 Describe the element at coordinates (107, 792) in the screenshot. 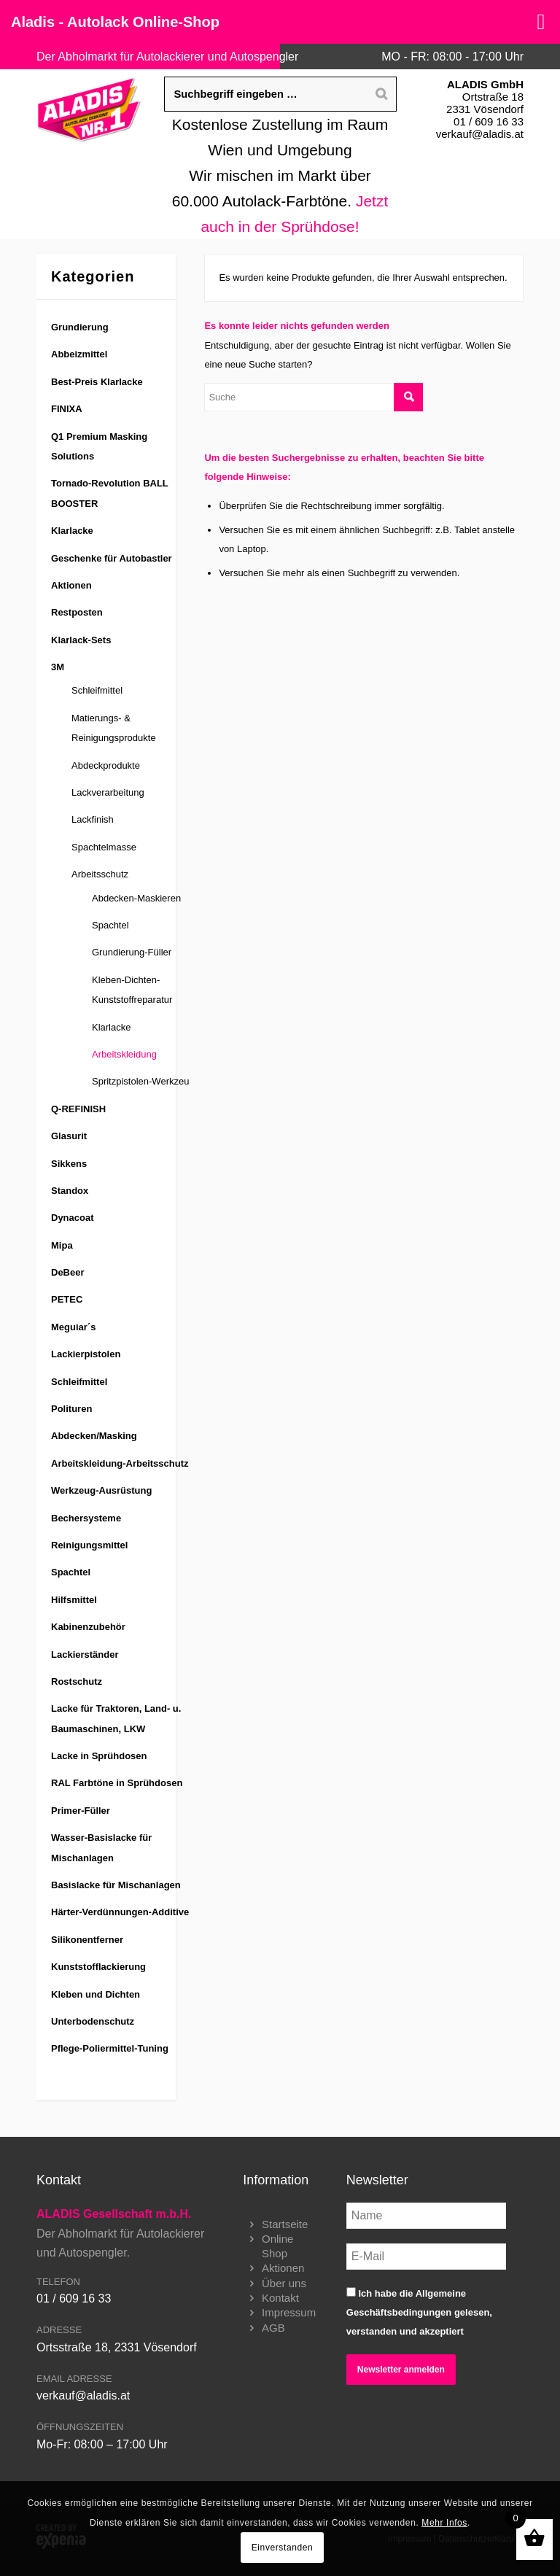

I see `Lackverarbeitung` at that location.